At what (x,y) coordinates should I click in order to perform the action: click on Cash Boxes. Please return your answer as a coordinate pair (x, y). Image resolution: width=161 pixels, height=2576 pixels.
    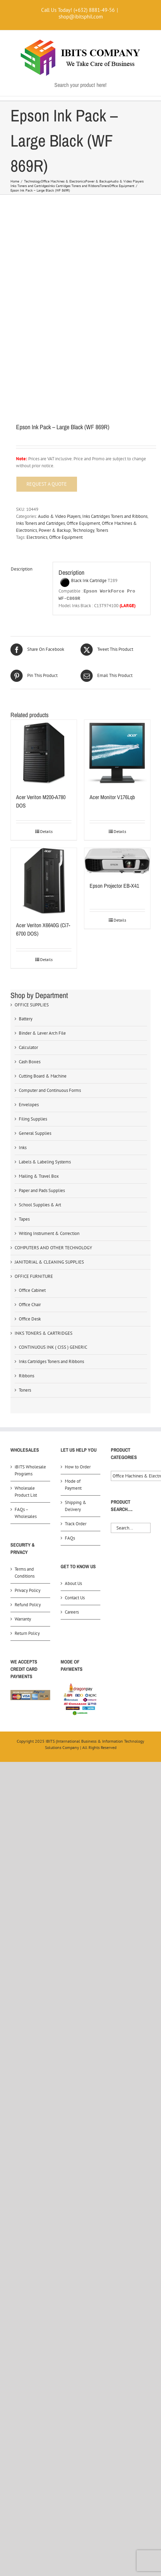
    Looking at the image, I should click on (29, 1062).